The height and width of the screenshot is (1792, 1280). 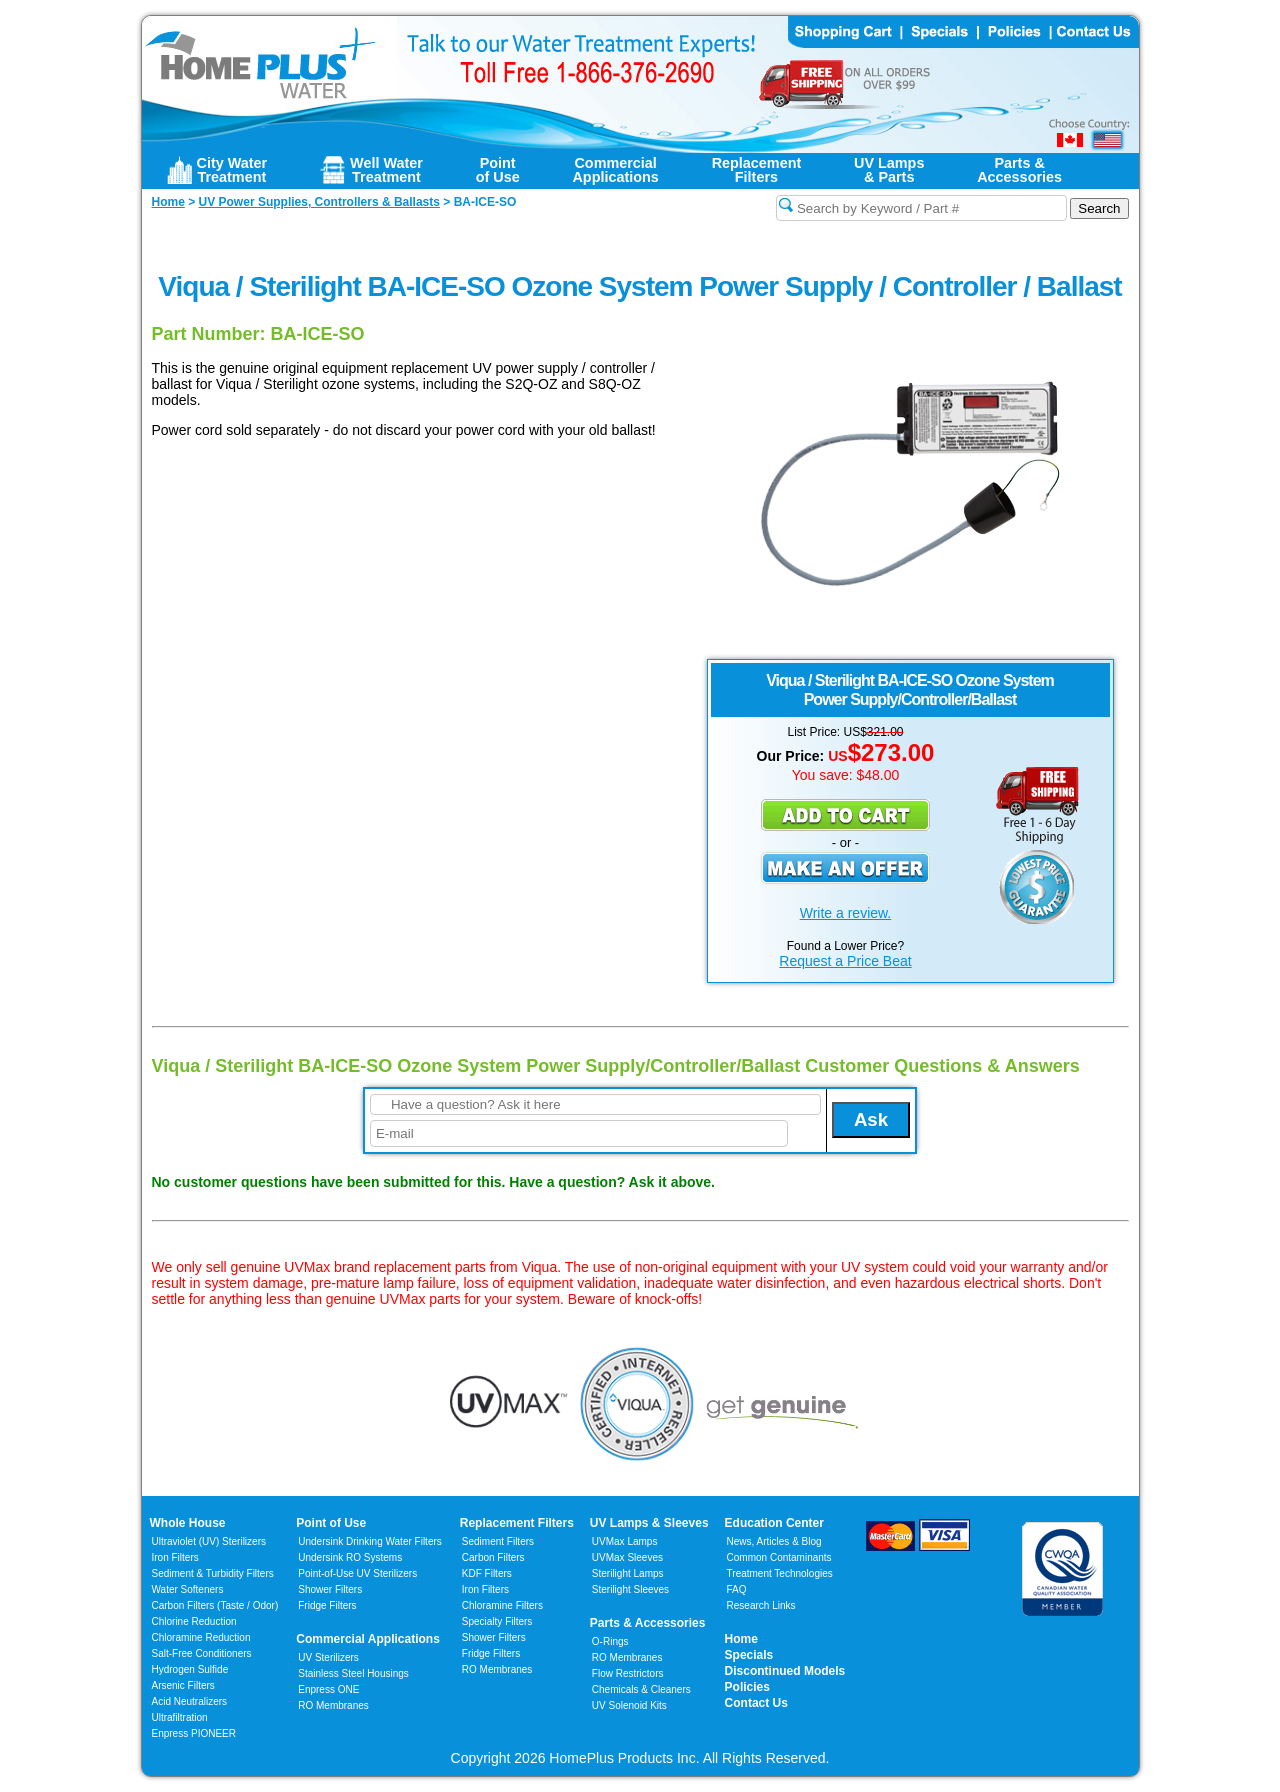 What do you see at coordinates (846, 913) in the screenshot?
I see `Write a review.` at bounding box center [846, 913].